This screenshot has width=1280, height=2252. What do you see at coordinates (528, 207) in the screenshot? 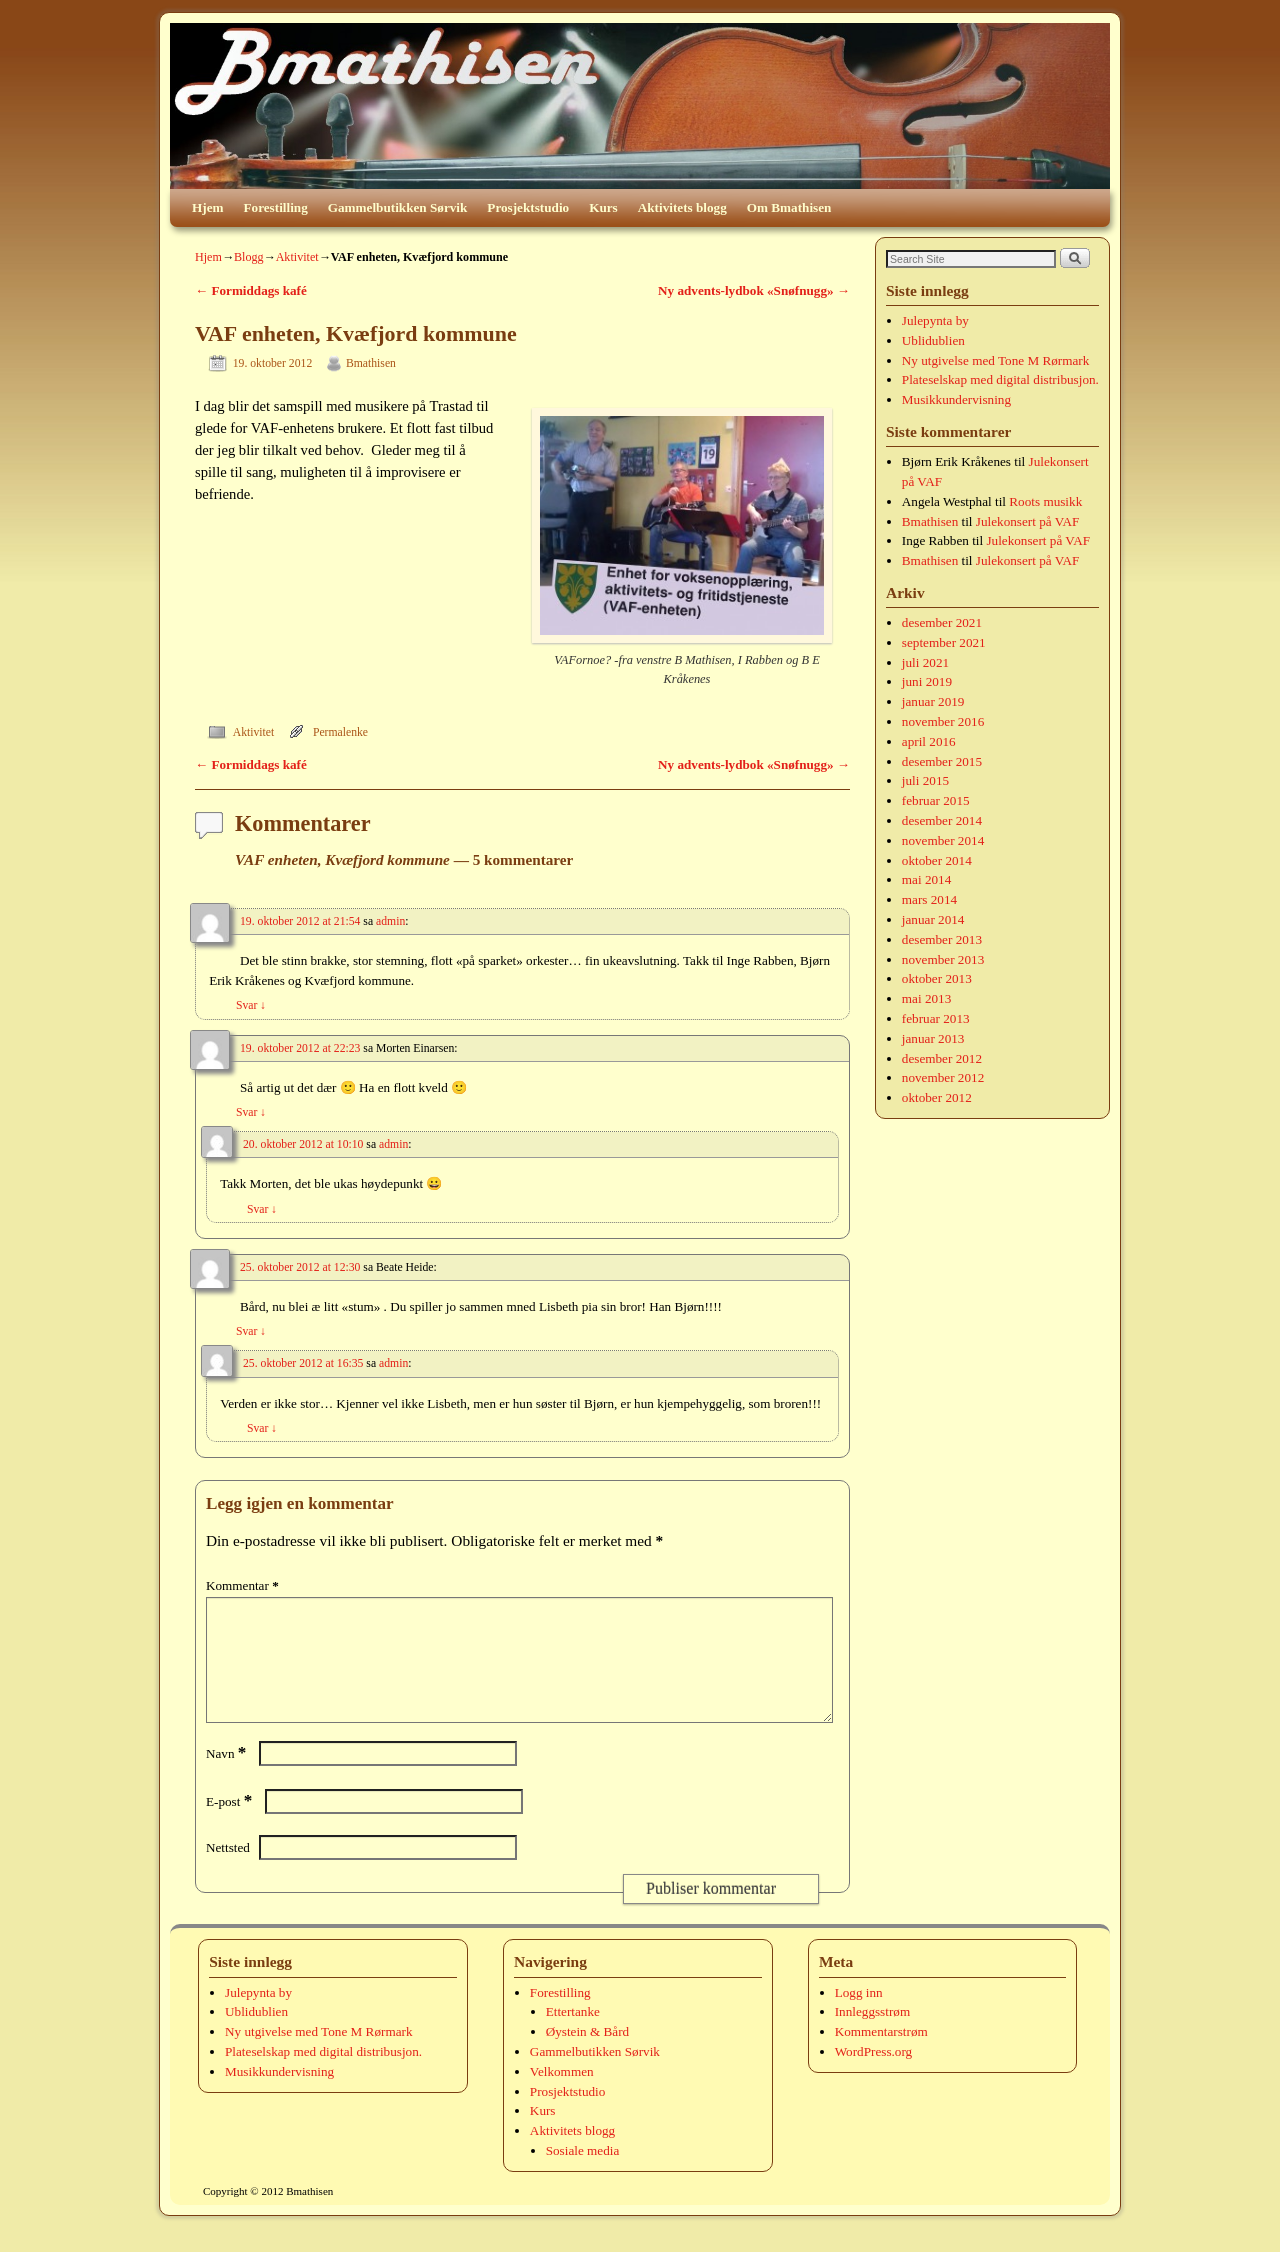
I see `Prosjektstudio` at bounding box center [528, 207].